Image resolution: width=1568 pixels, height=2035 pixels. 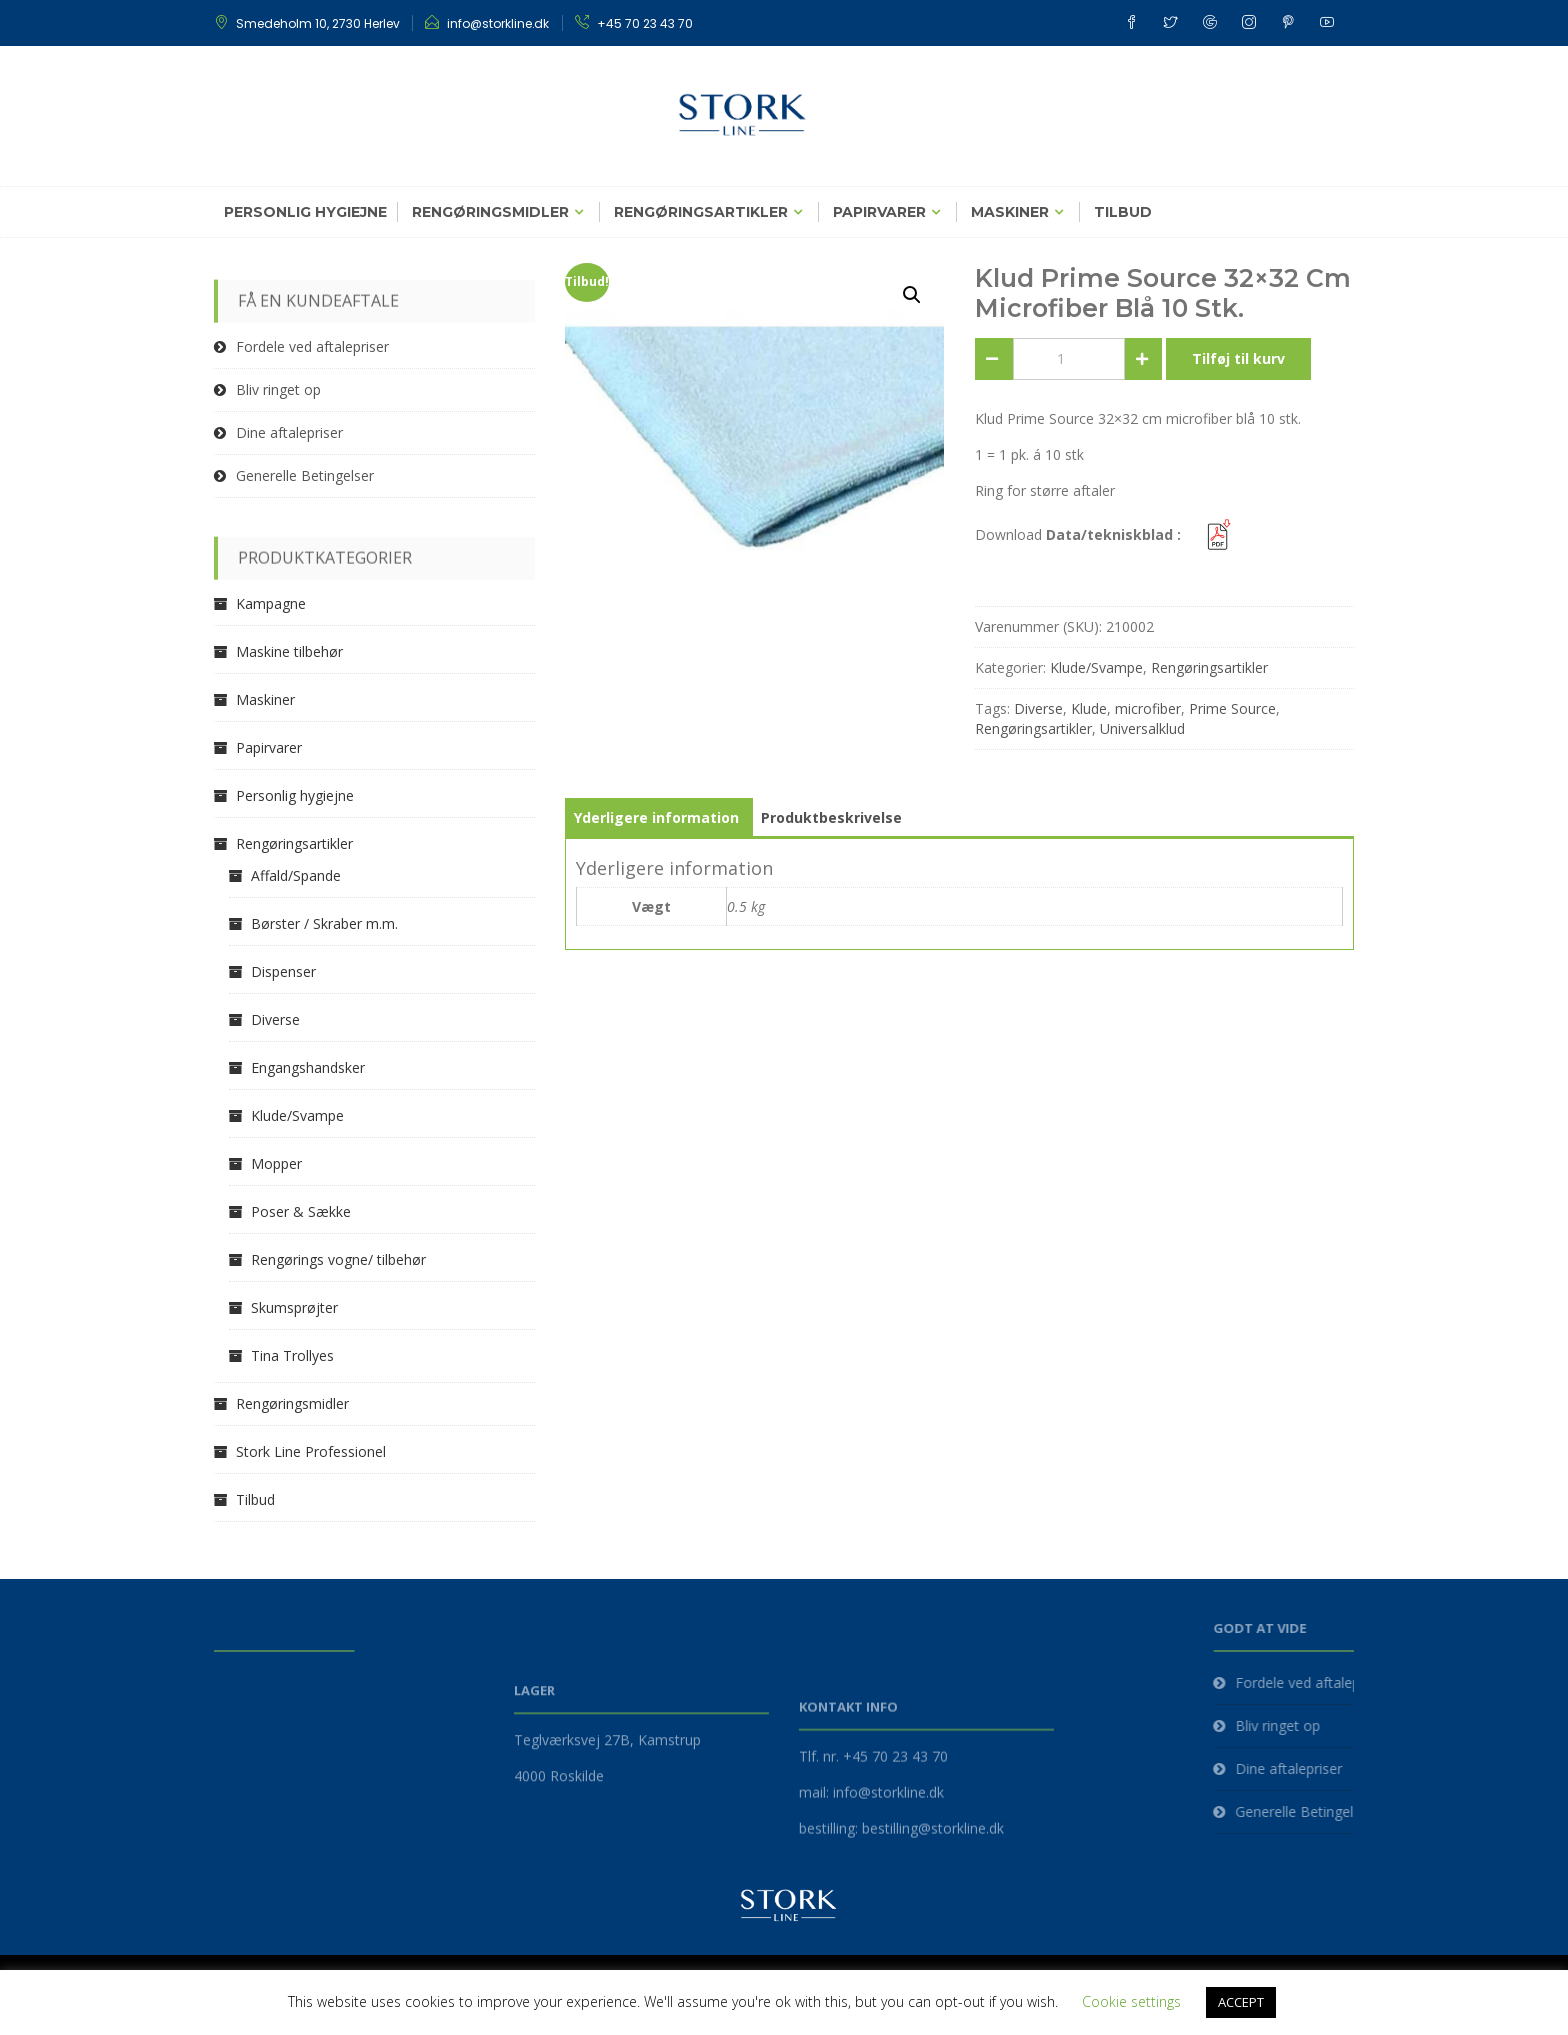 I want to click on +45 70 23 43 70, so click(x=645, y=23).